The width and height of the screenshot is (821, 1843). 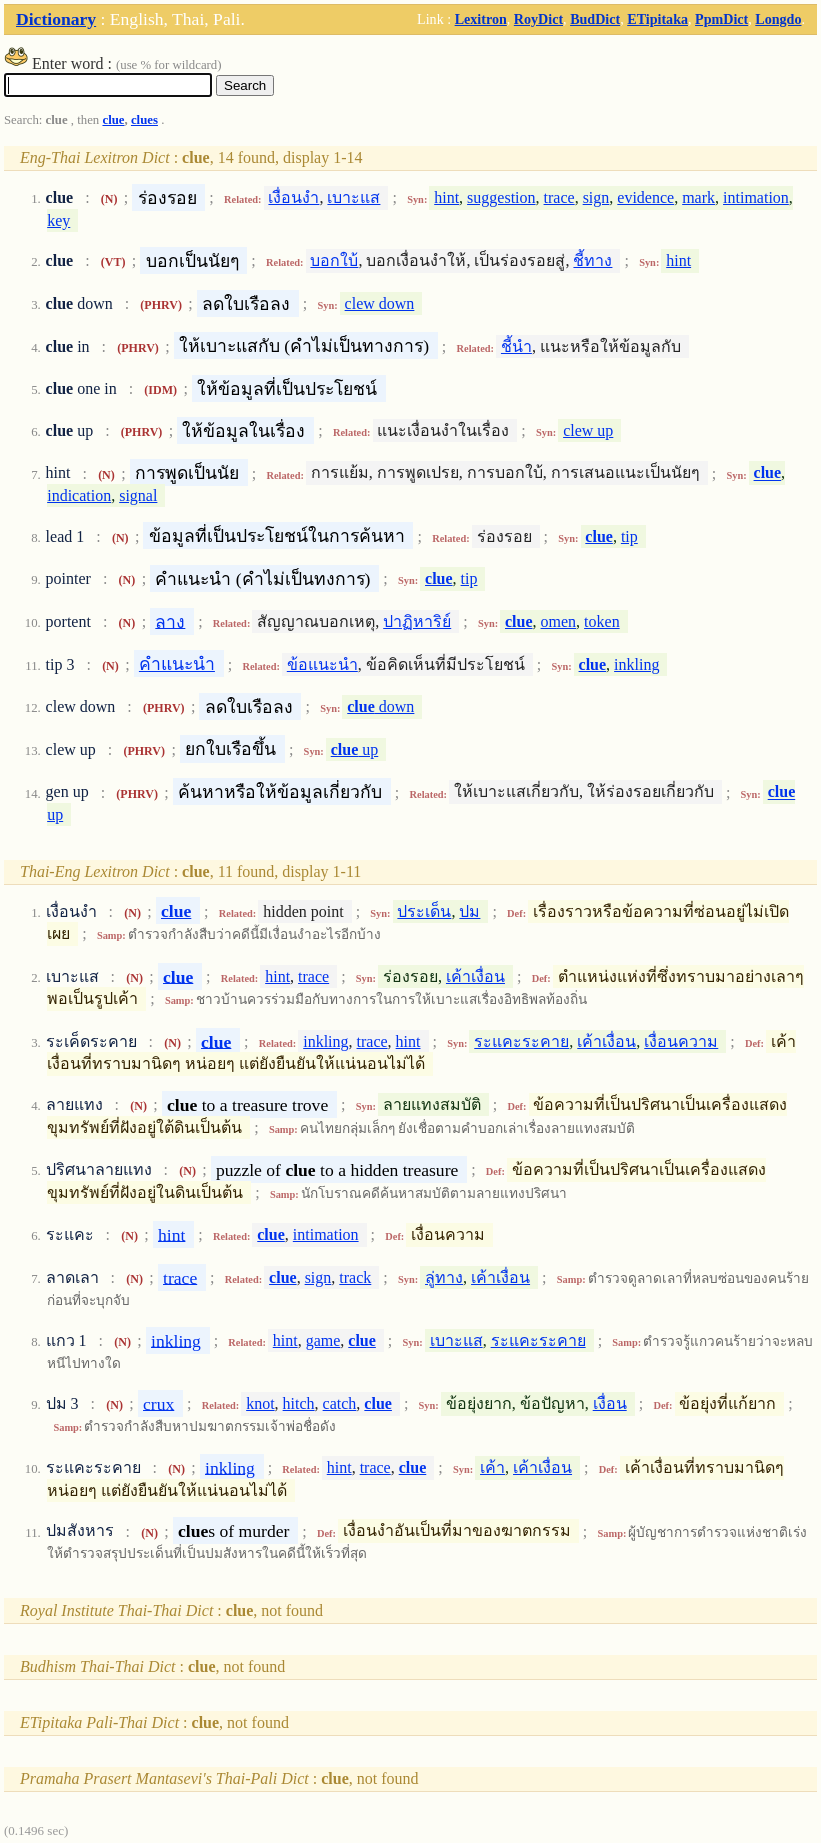 I want to click on ETipitaka, so click(x=657, y=19).